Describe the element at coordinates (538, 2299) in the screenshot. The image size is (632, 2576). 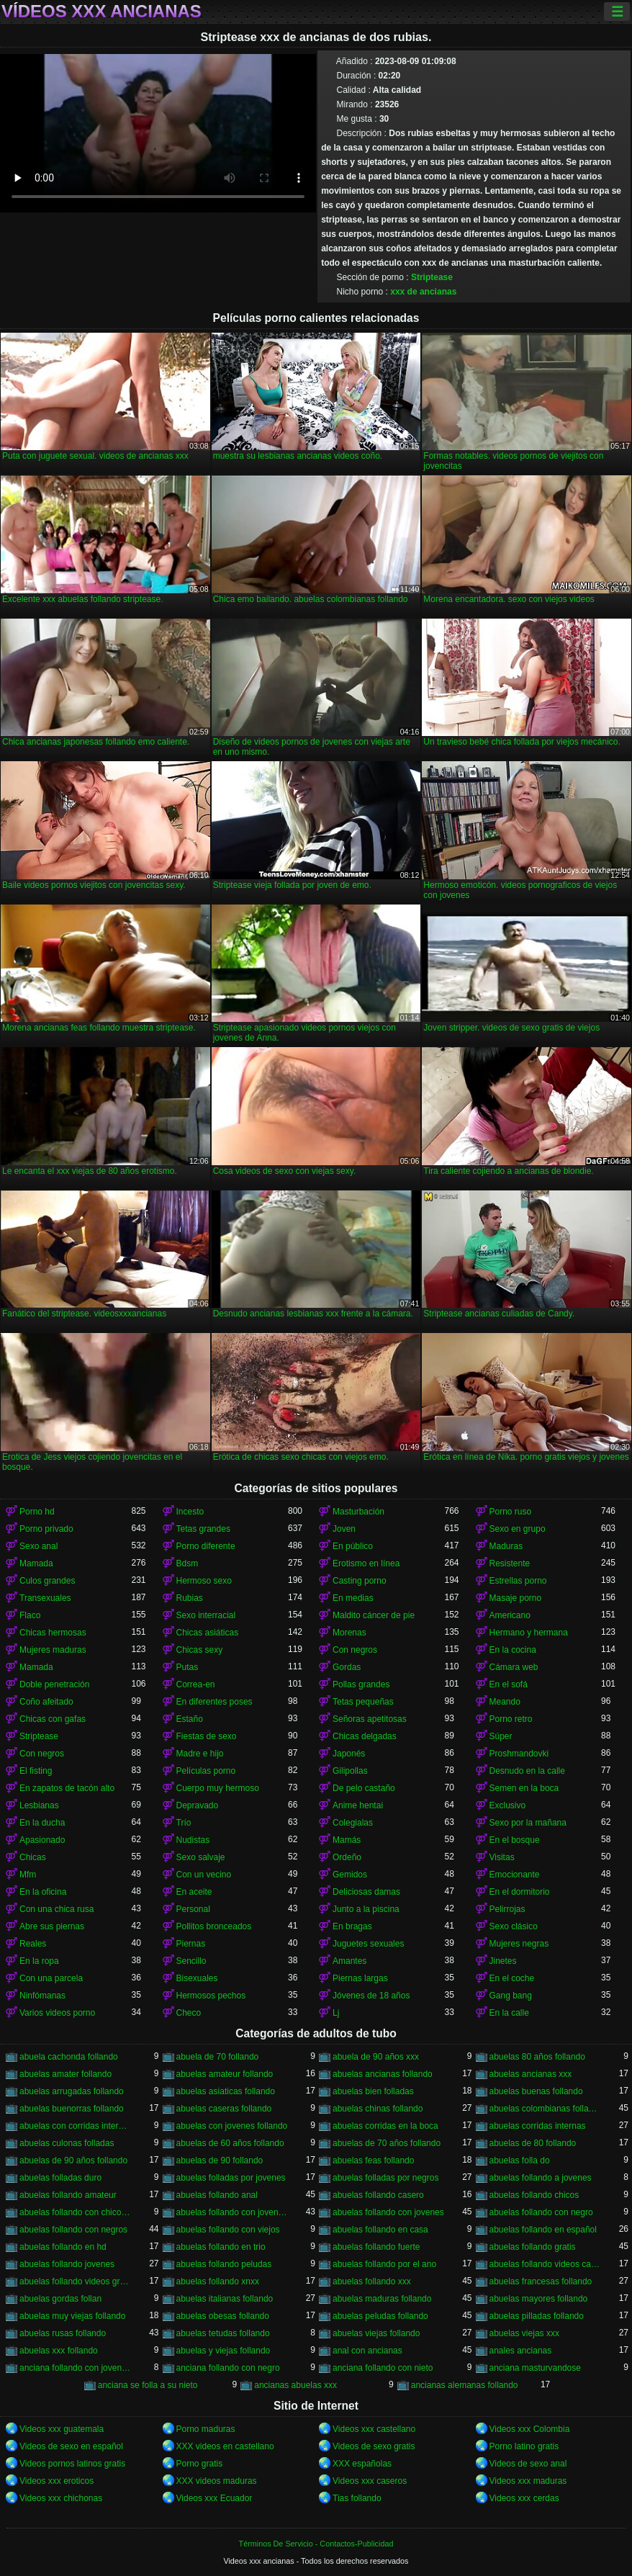
I see `abuelas mayores follando` at that location.